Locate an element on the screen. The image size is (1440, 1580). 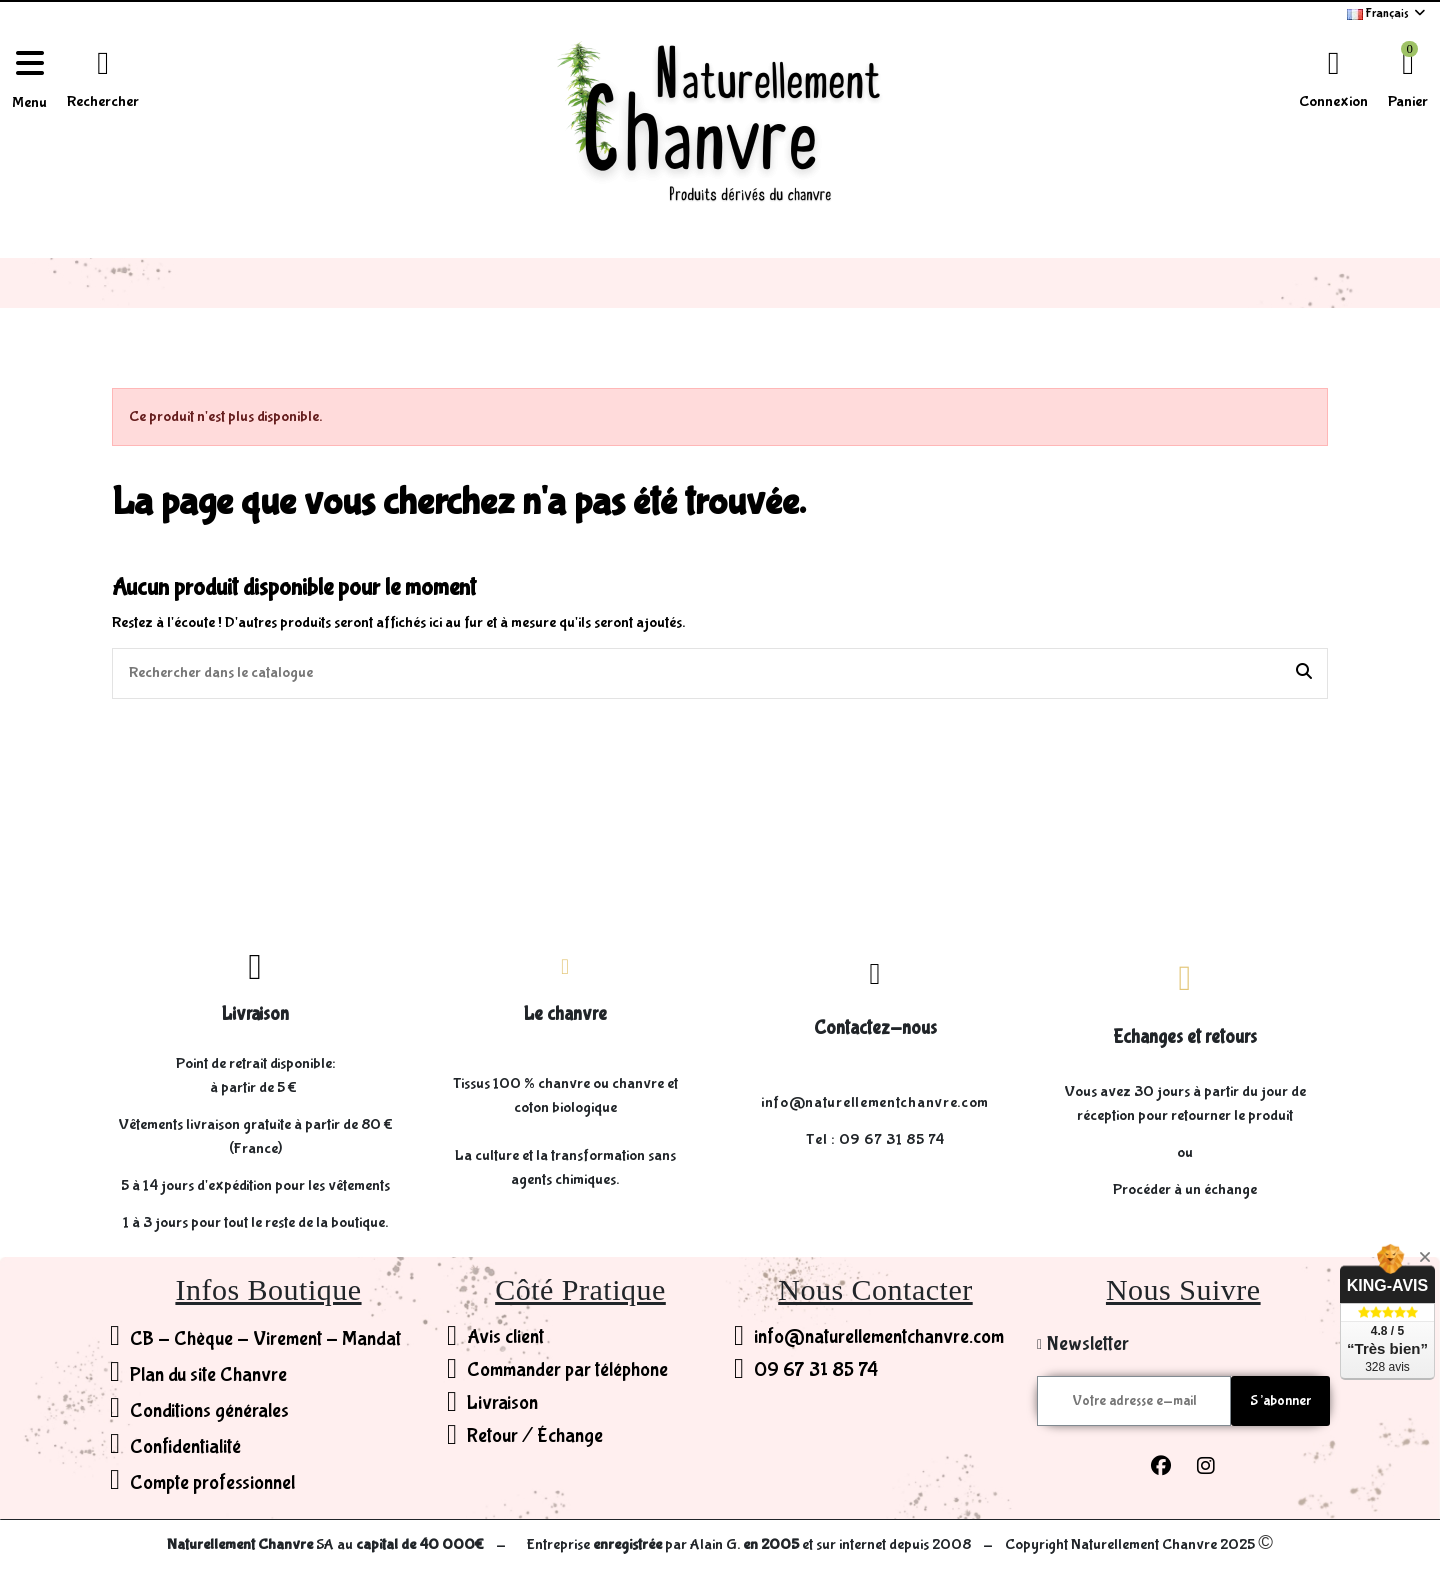
[Rechercher dans le catalogue] is located at coordinates (1304, 674).